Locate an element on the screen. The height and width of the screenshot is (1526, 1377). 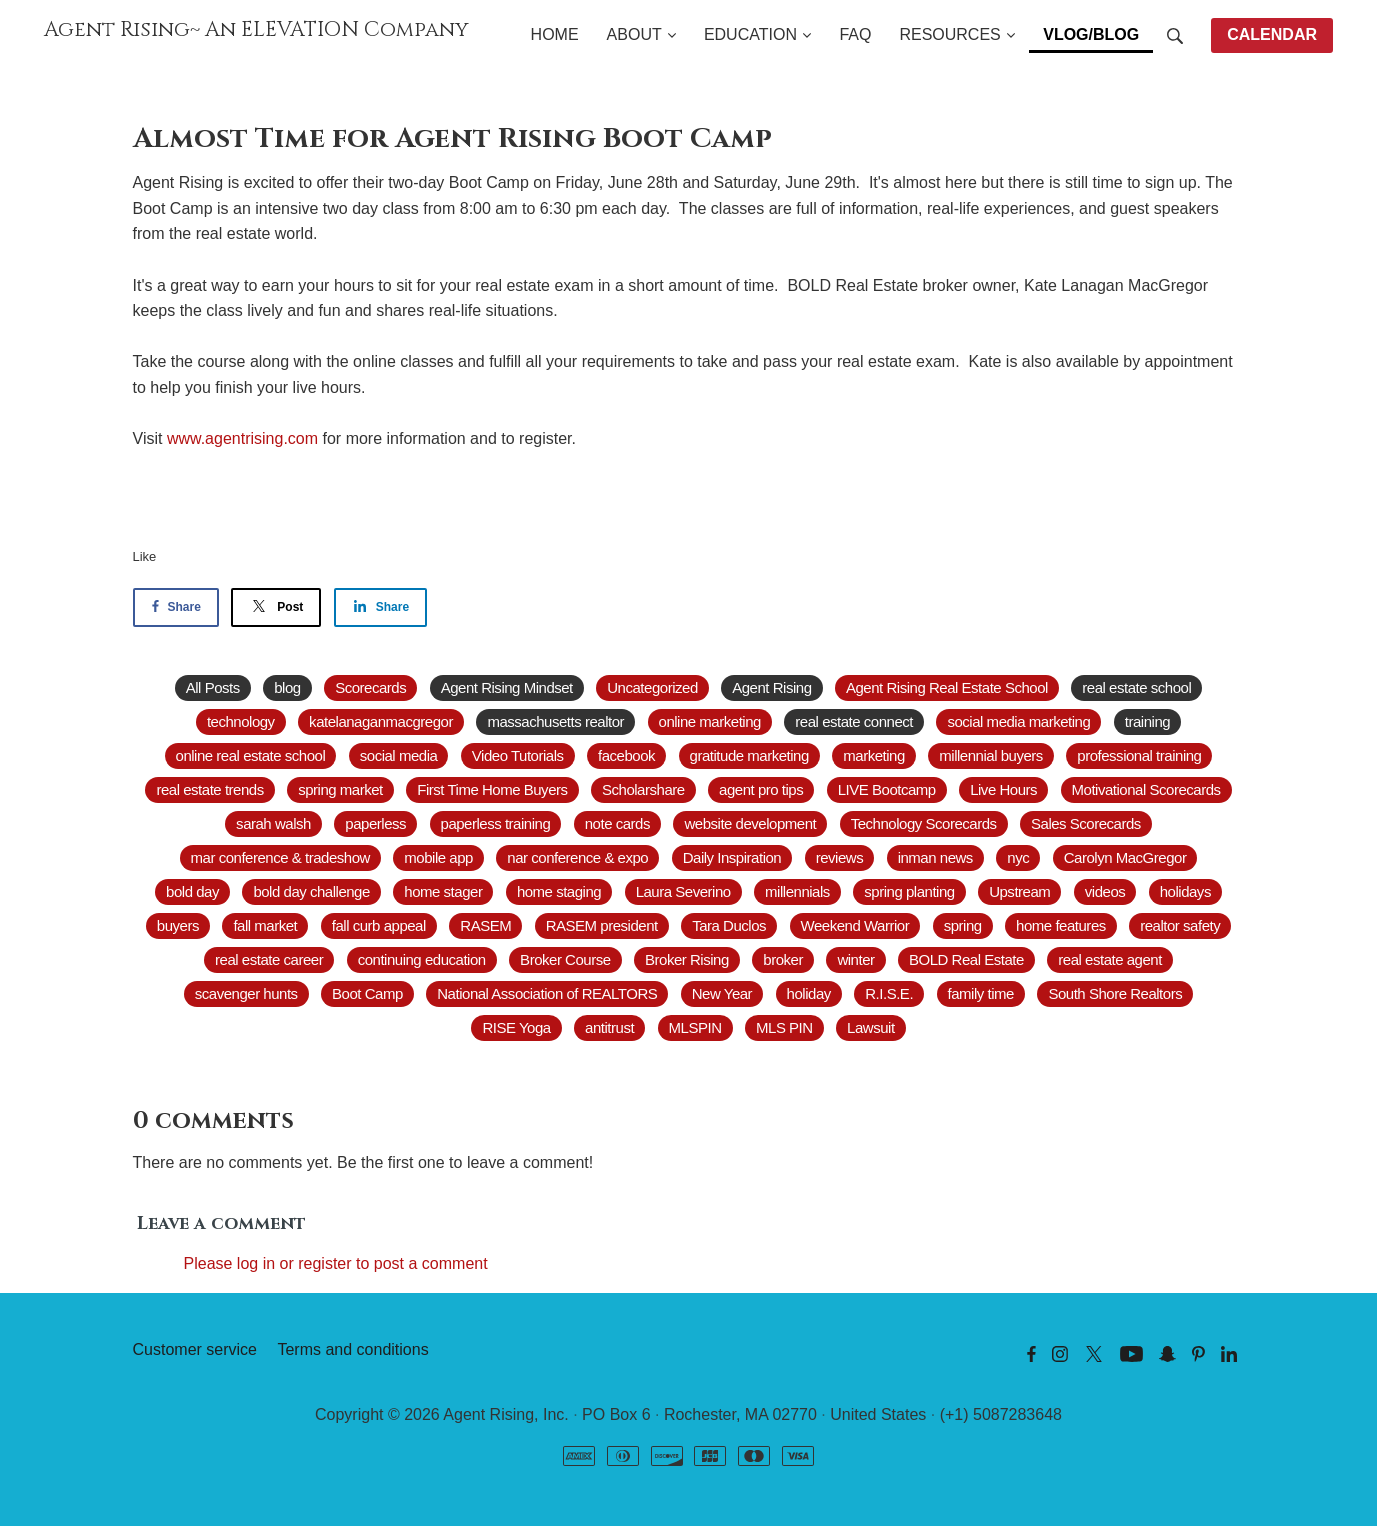
real estate trends is located at coordinates (209, 789).